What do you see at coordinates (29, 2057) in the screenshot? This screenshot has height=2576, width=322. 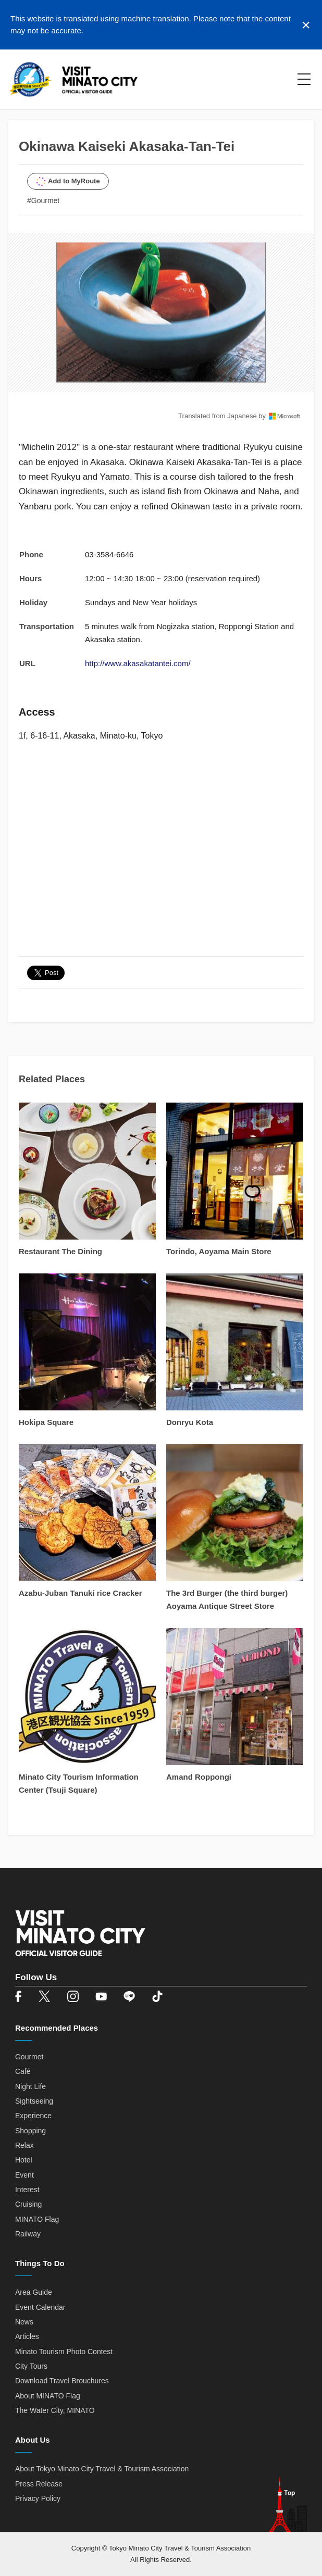 I see `Gourmet` at bounding box center [29, 2057].